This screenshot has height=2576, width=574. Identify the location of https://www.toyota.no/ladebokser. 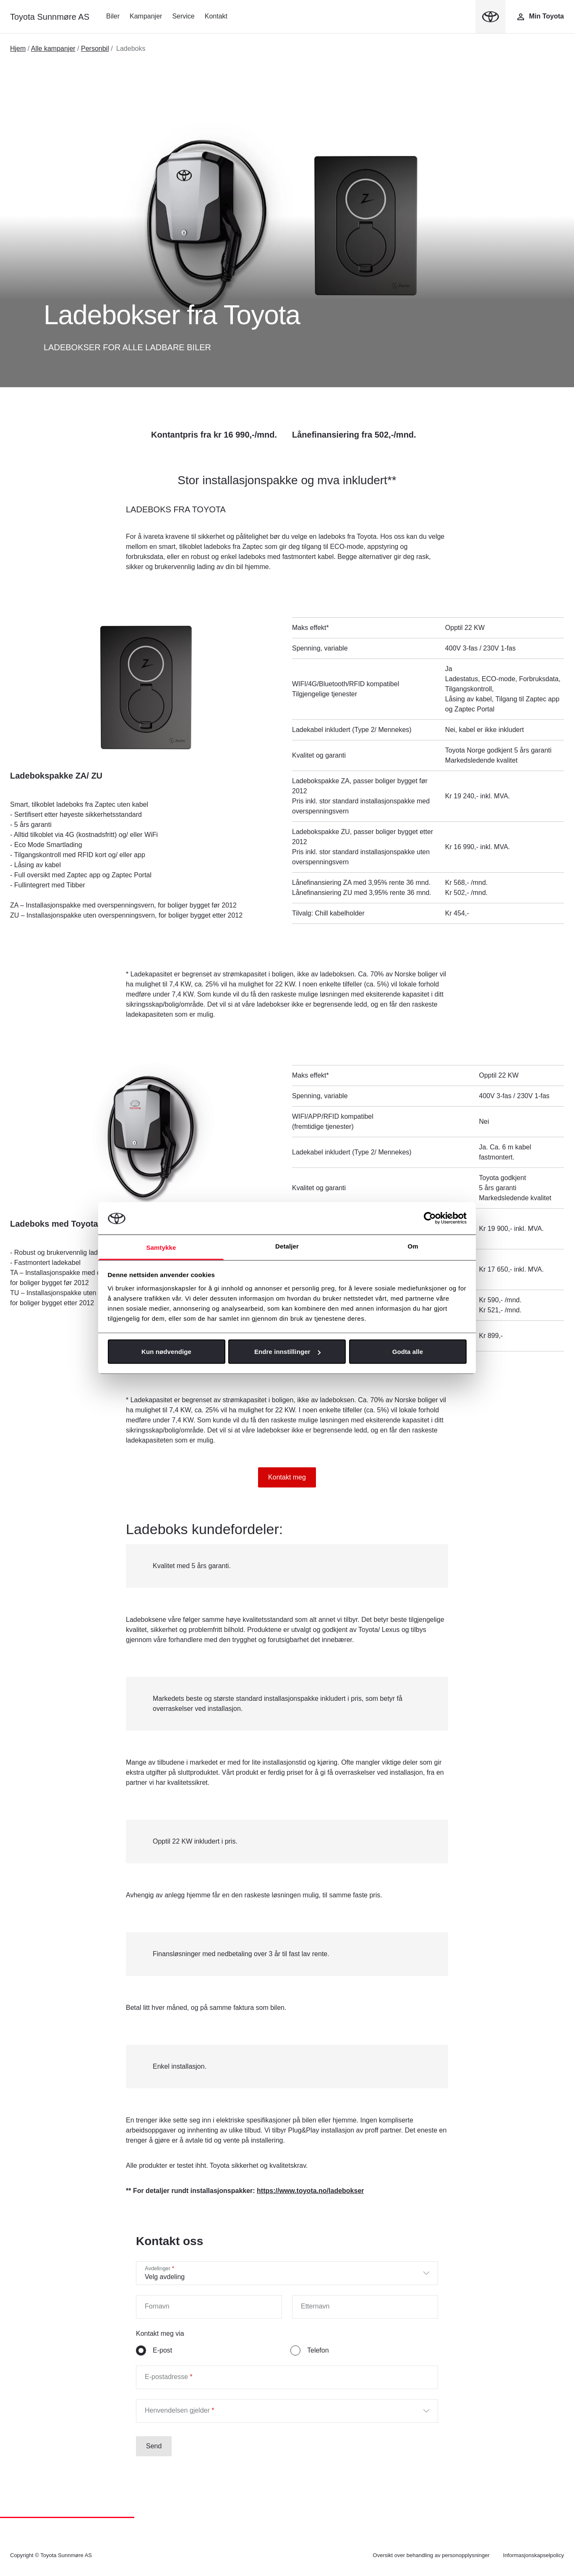
(310, 2190).